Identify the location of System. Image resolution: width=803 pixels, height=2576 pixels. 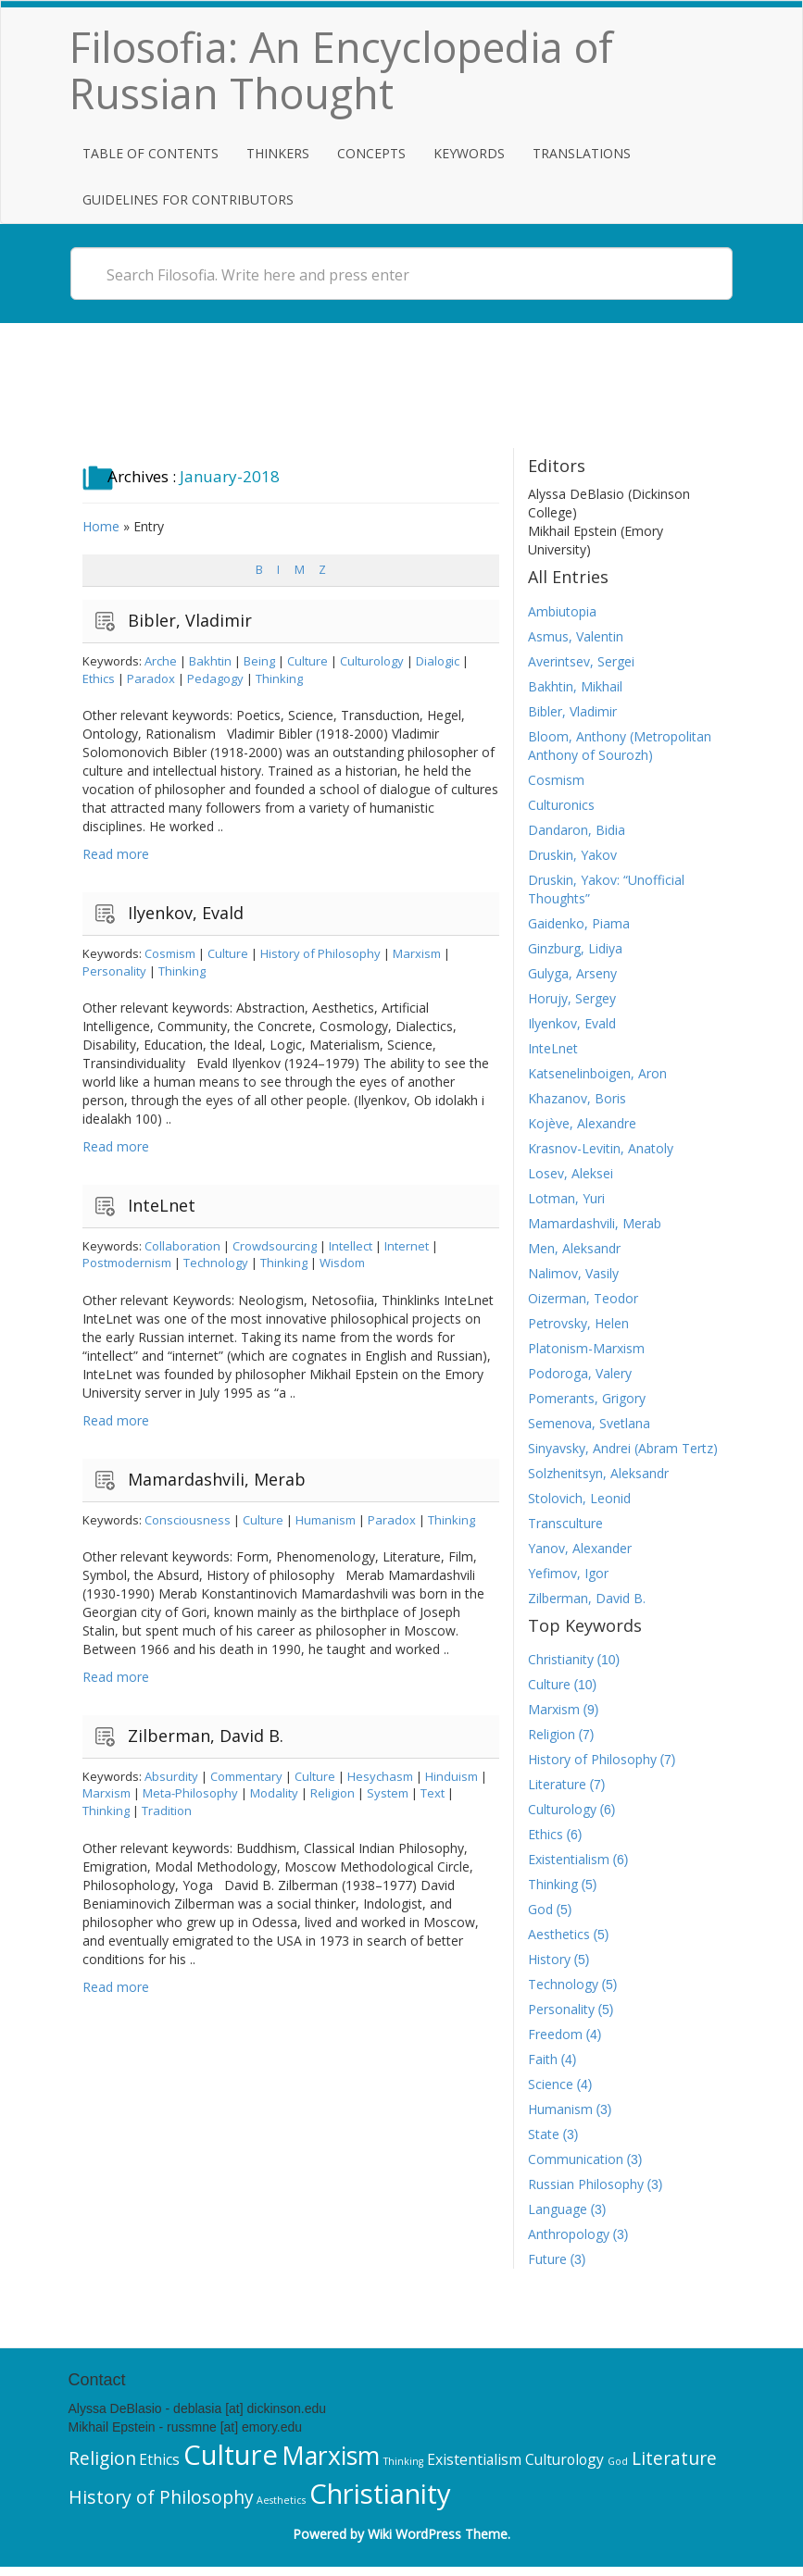
(387, 1793).